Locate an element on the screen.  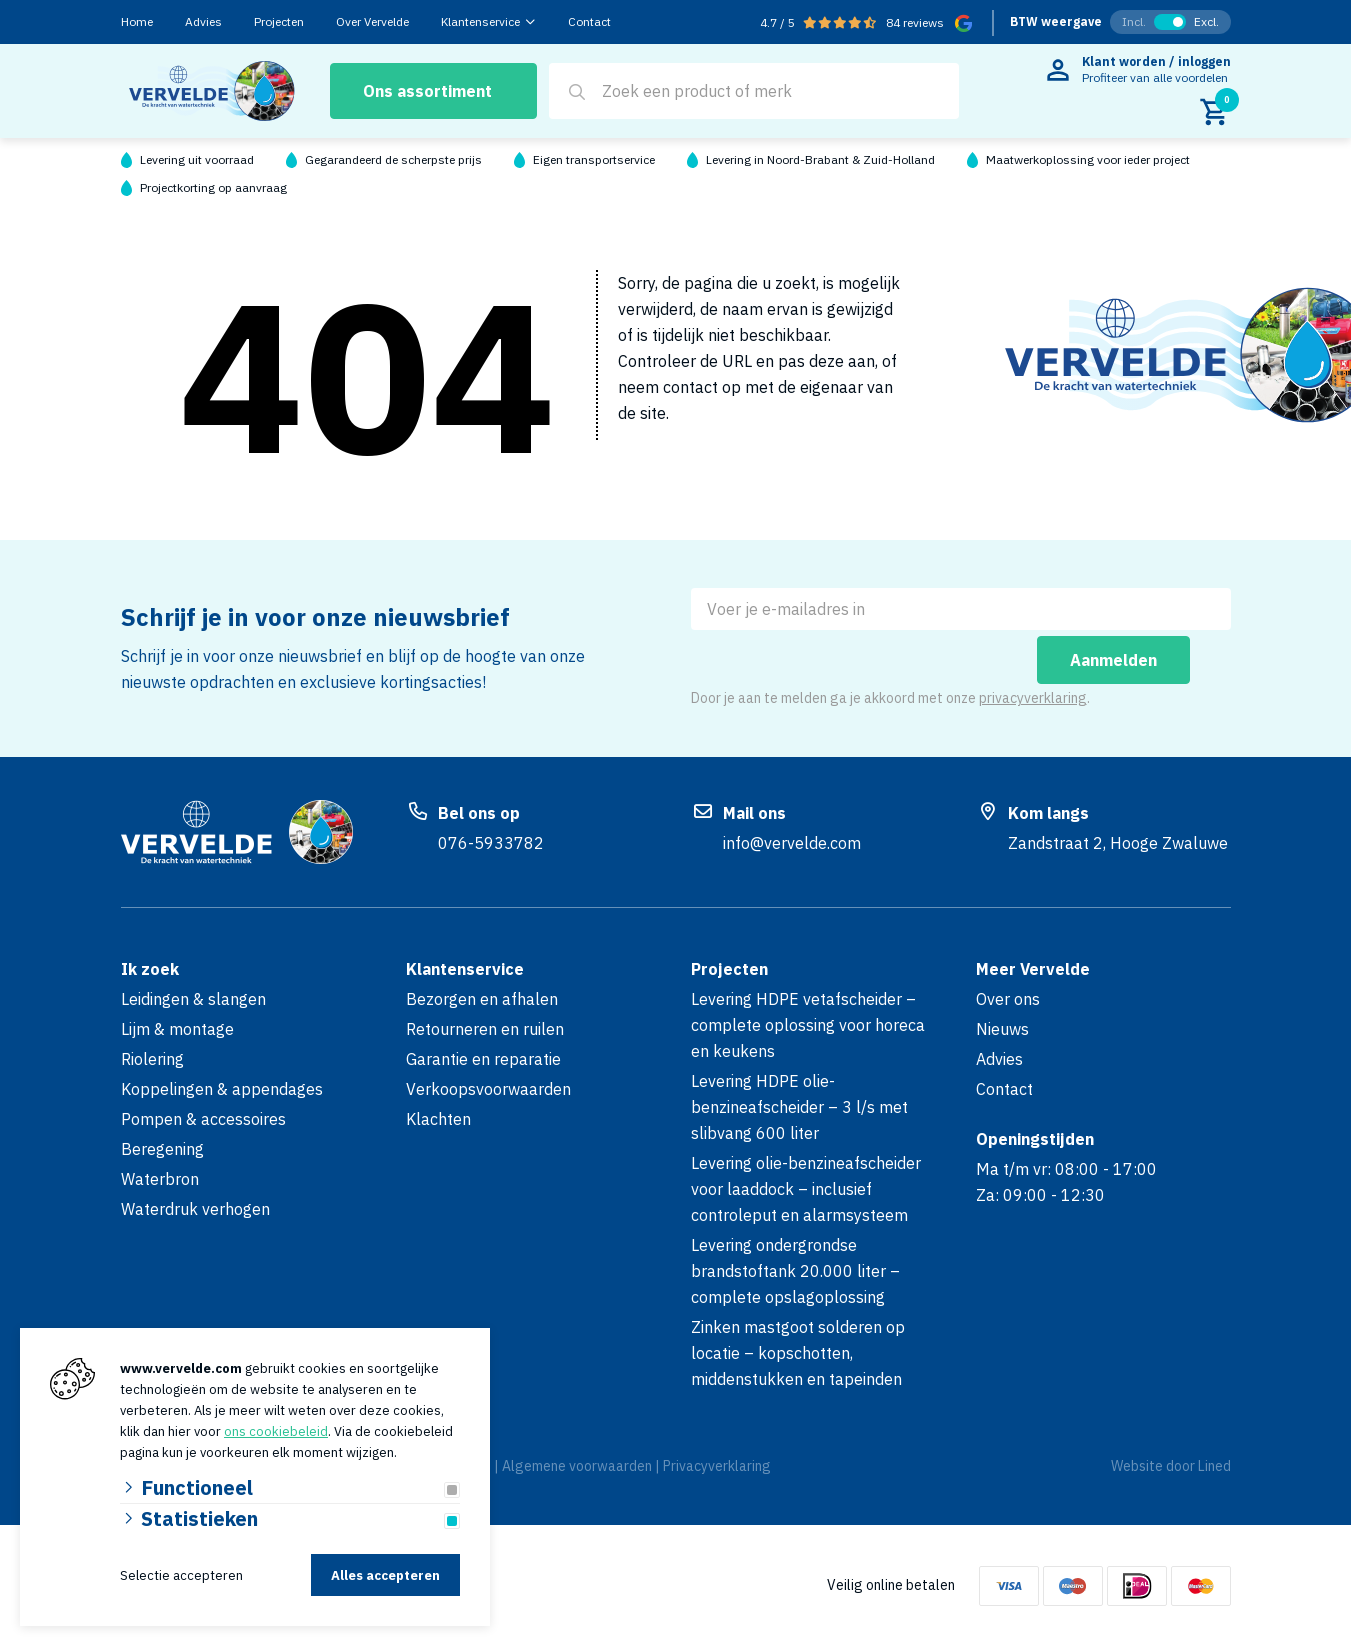
Privacyverklaring is located at coordinates (717, 1466).